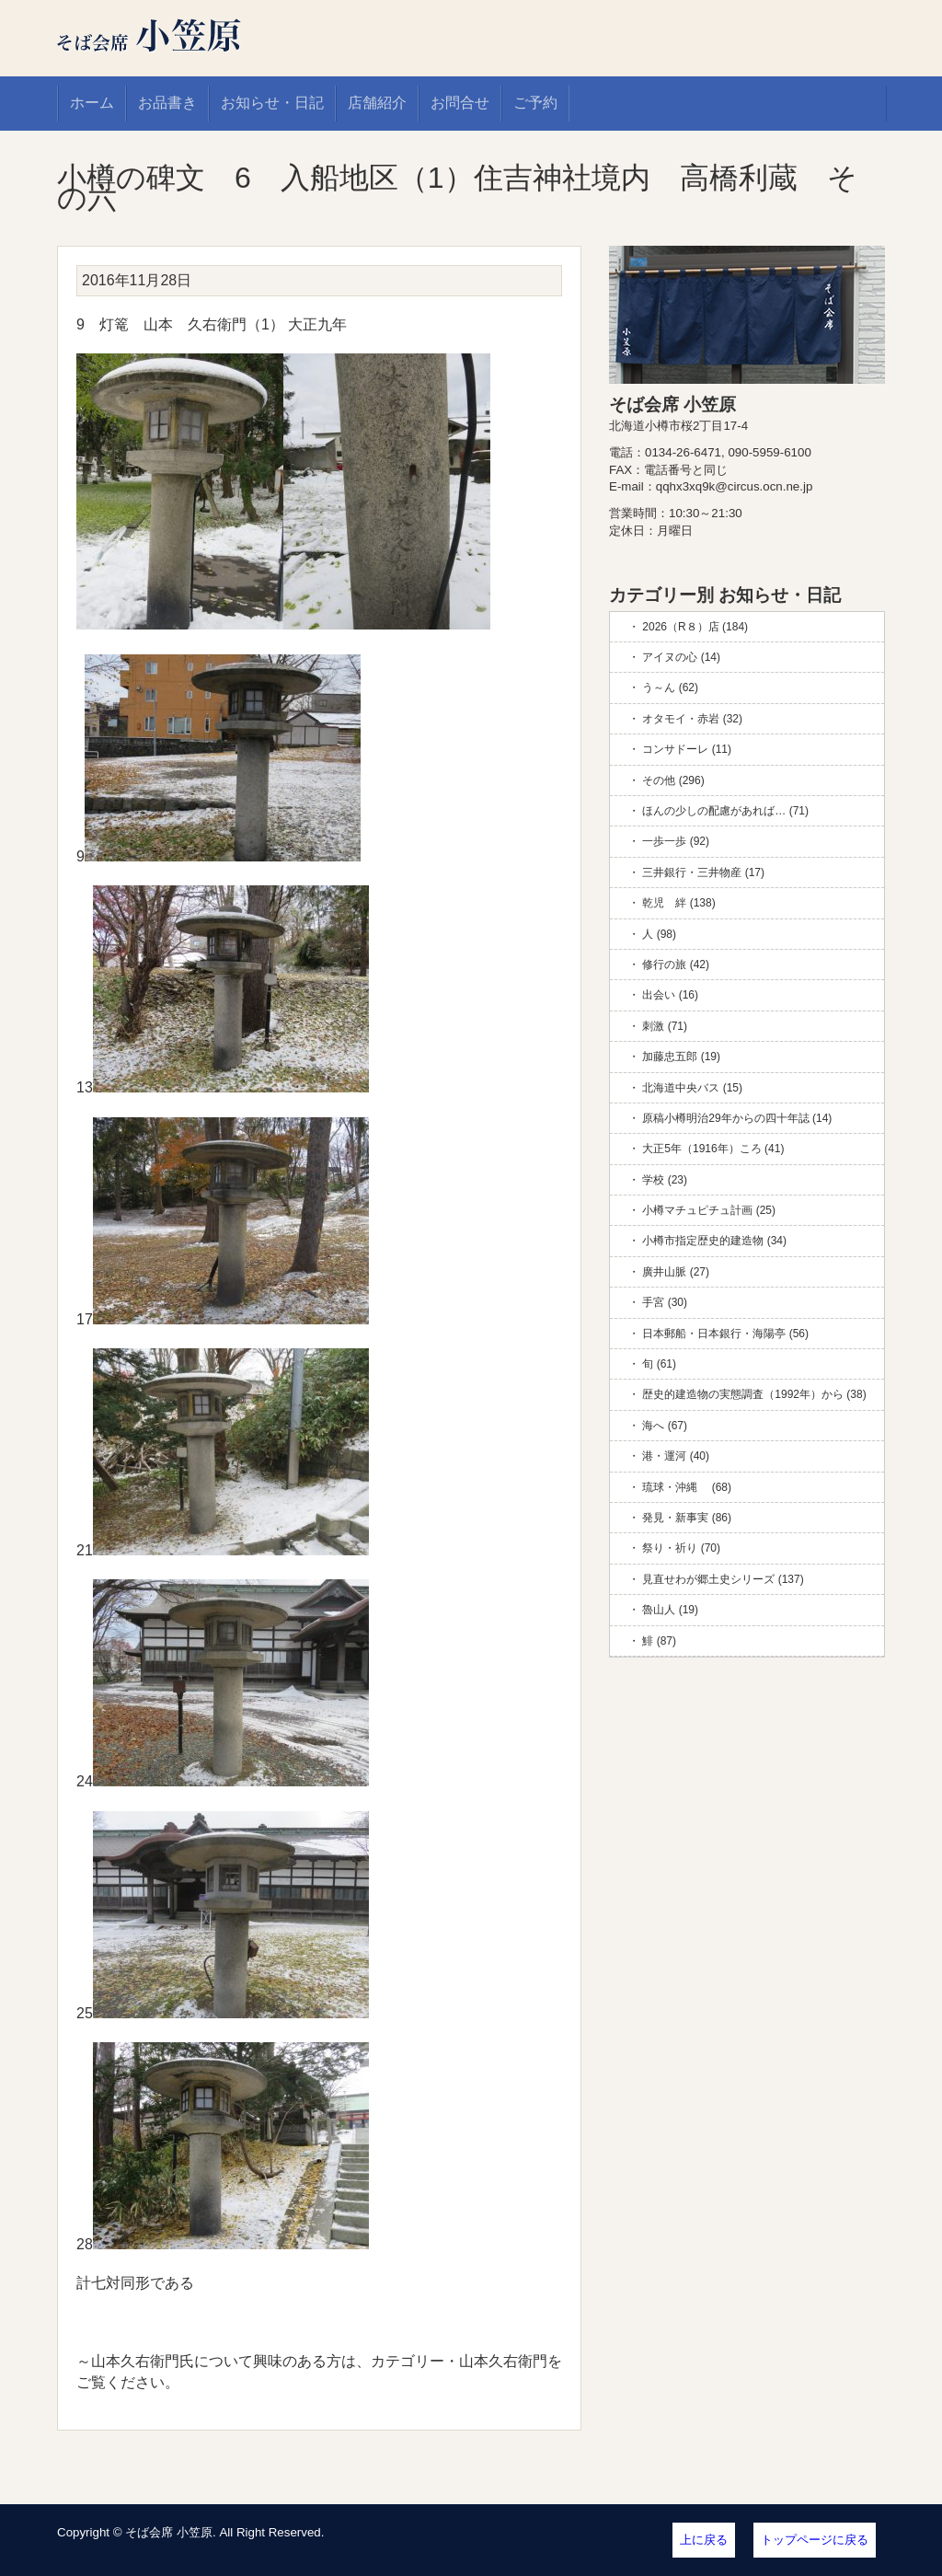  What do you see at coordinates (167, 102) in the screenshot?
I see `お品書き` at bounding box center [167, 102].